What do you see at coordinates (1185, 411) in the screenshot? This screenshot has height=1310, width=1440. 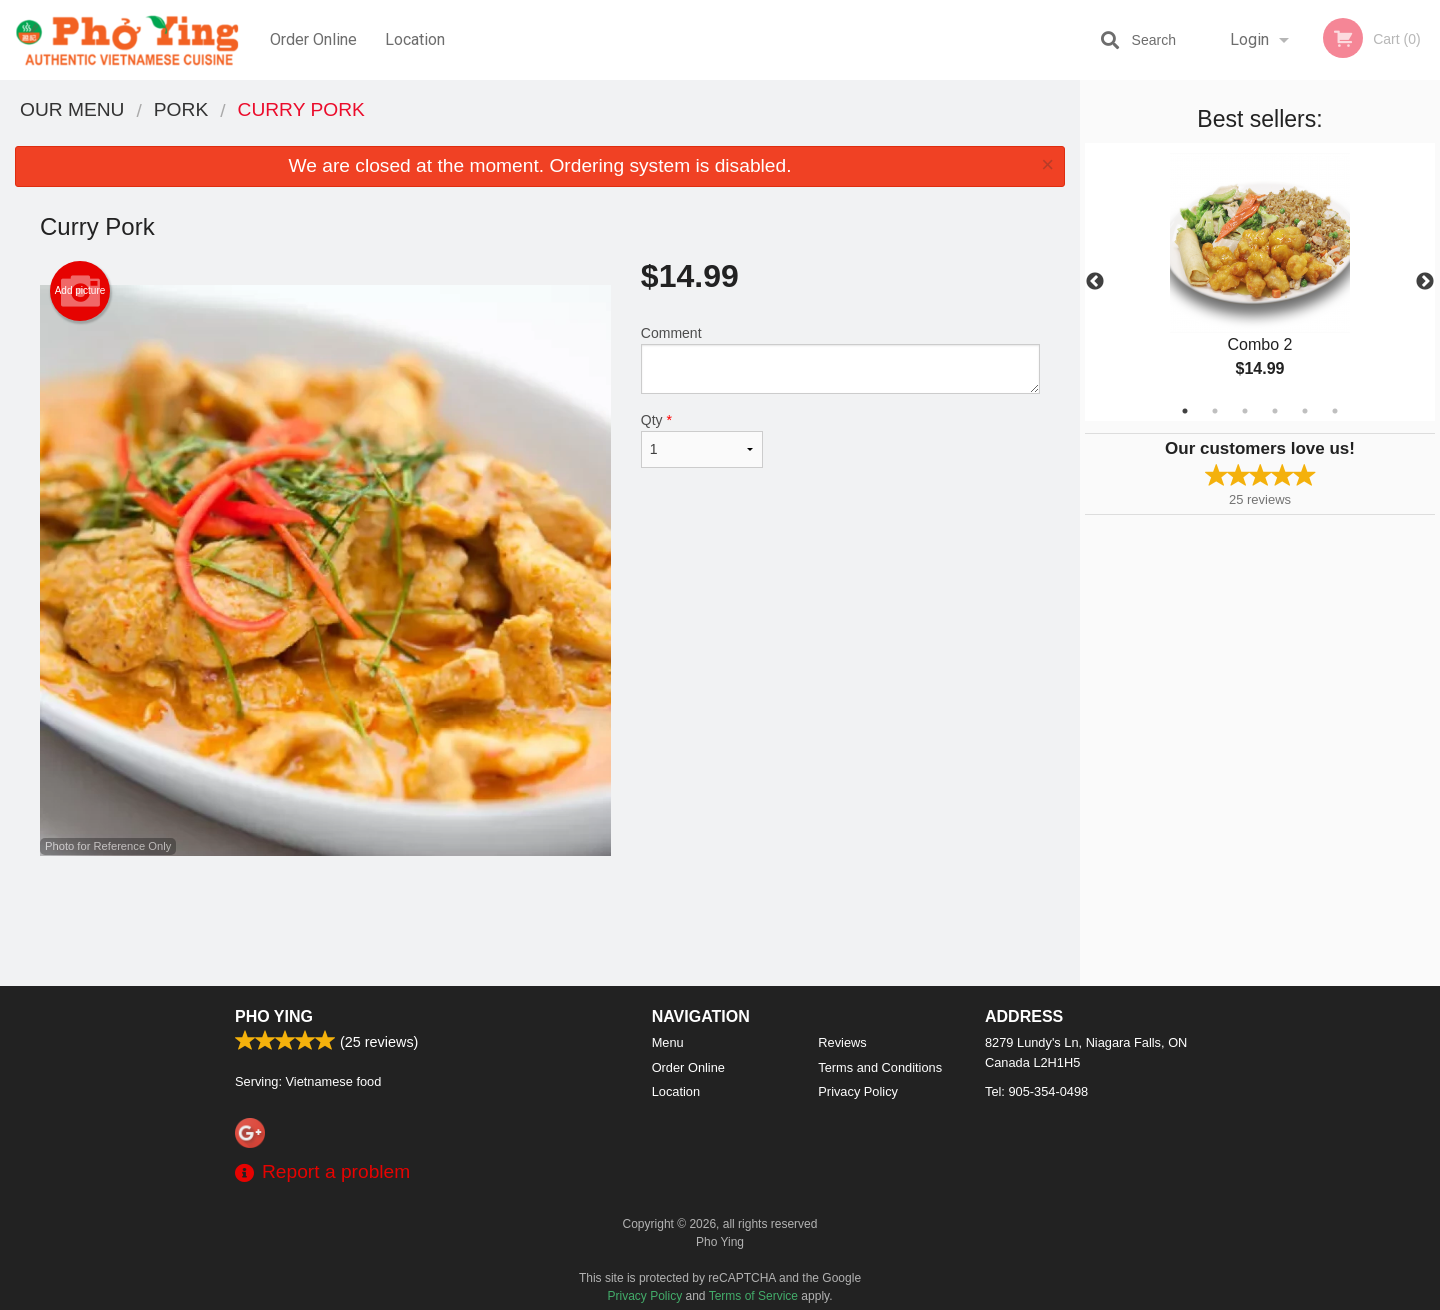 I see `1 [tab]` at bounding box center [1185, 411].